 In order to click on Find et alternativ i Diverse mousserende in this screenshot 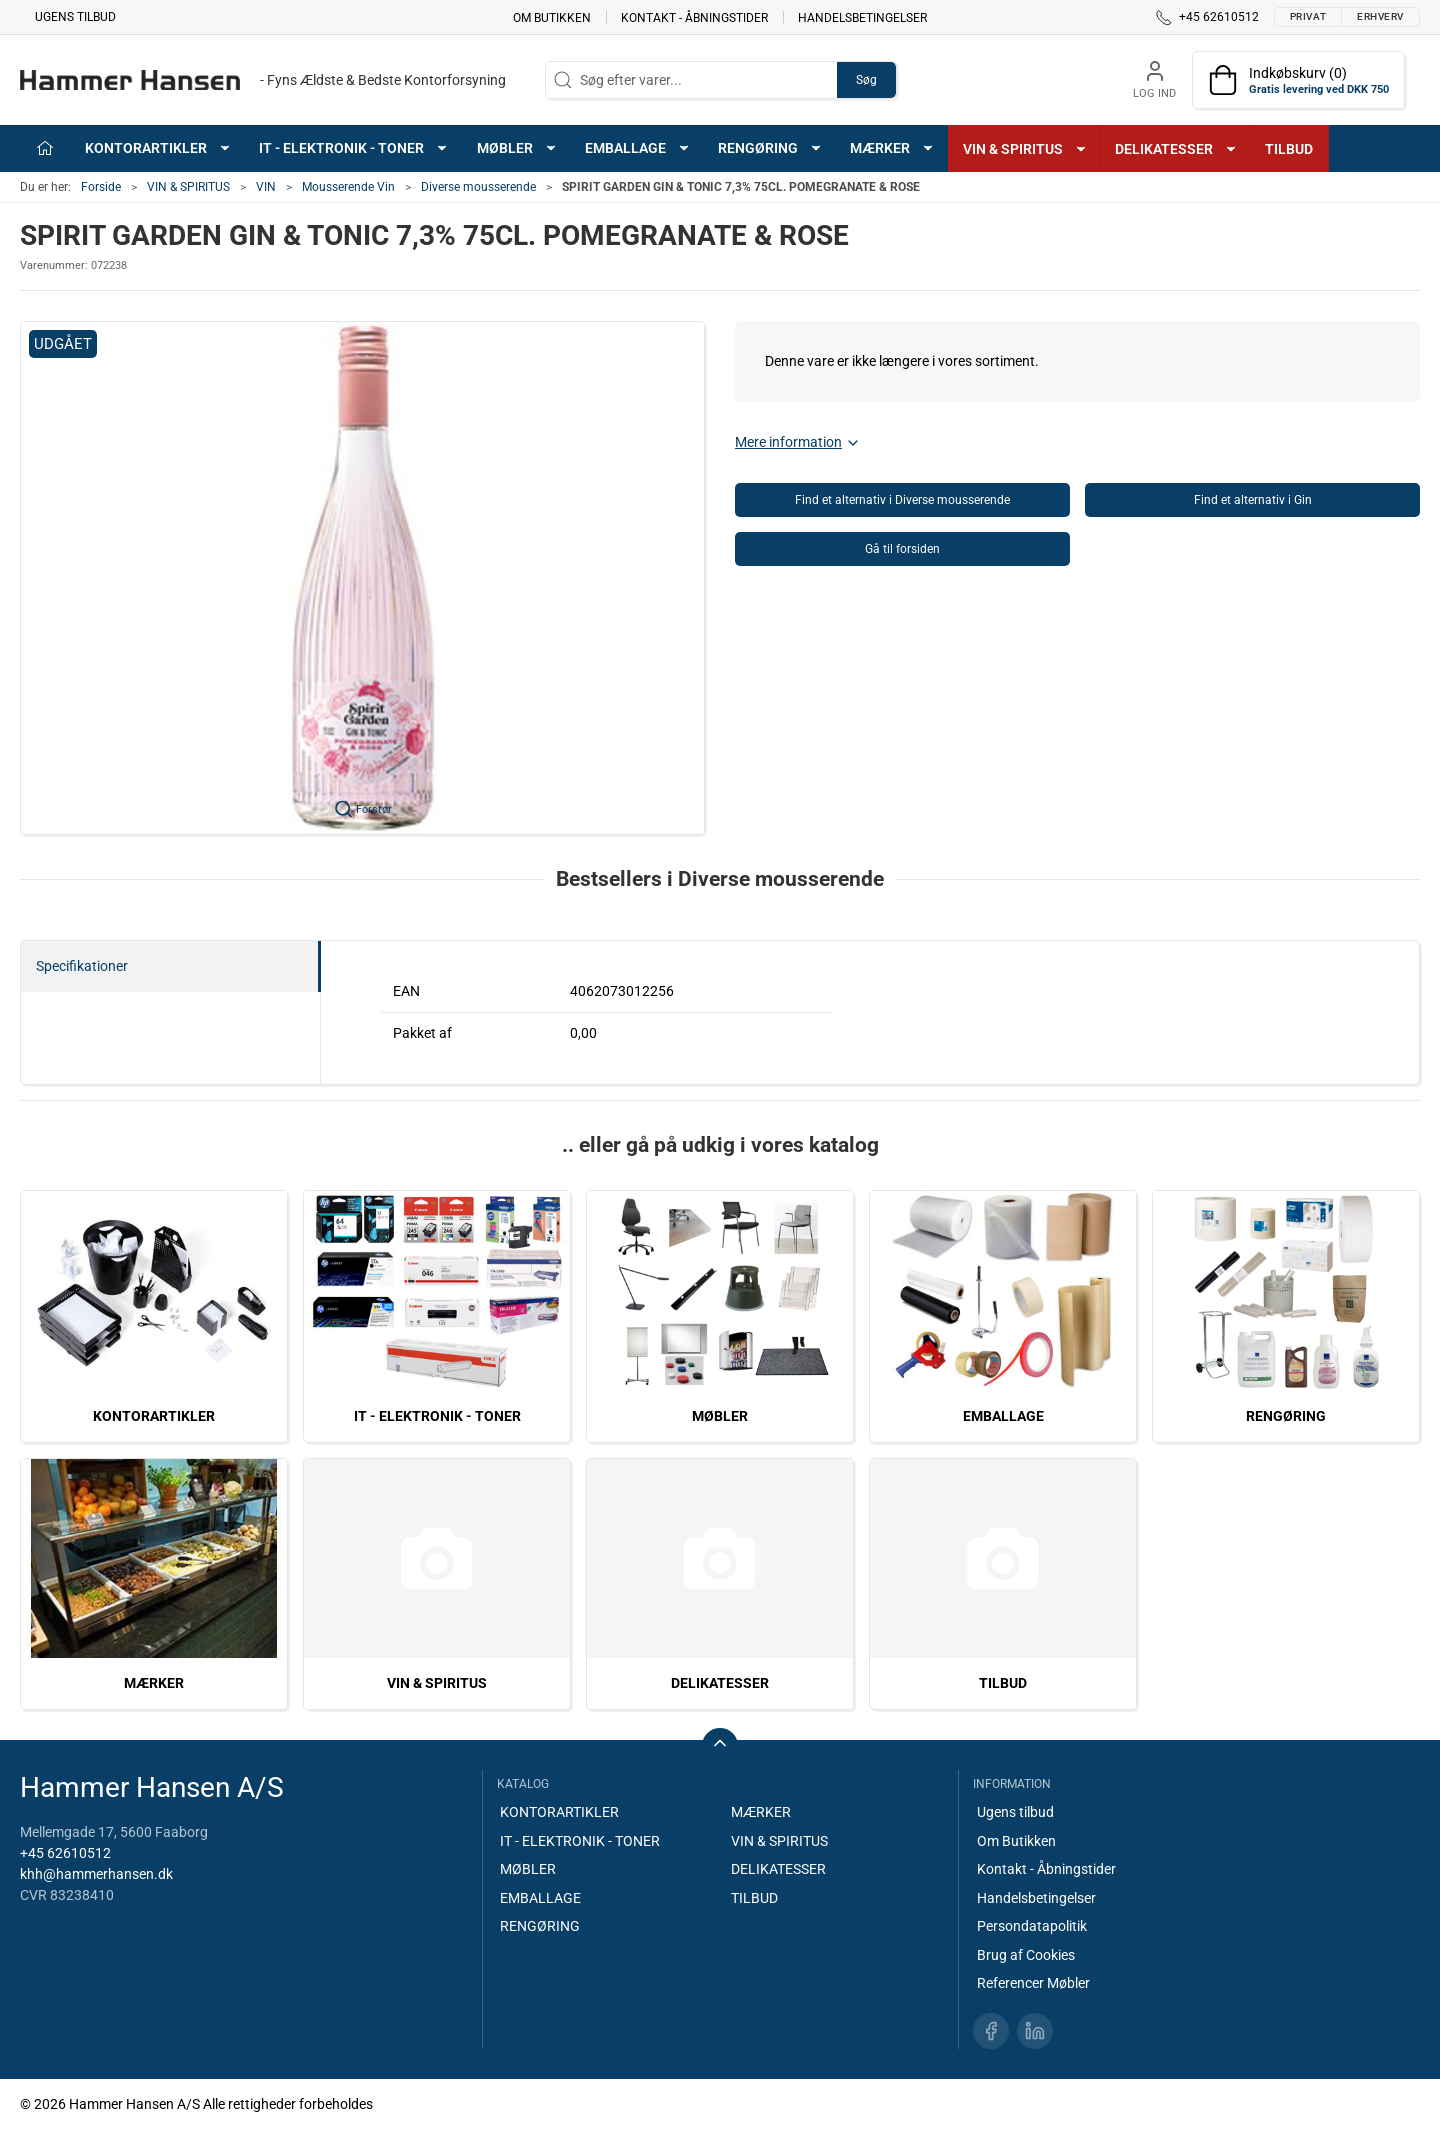, I will do `click(902, 500)`.